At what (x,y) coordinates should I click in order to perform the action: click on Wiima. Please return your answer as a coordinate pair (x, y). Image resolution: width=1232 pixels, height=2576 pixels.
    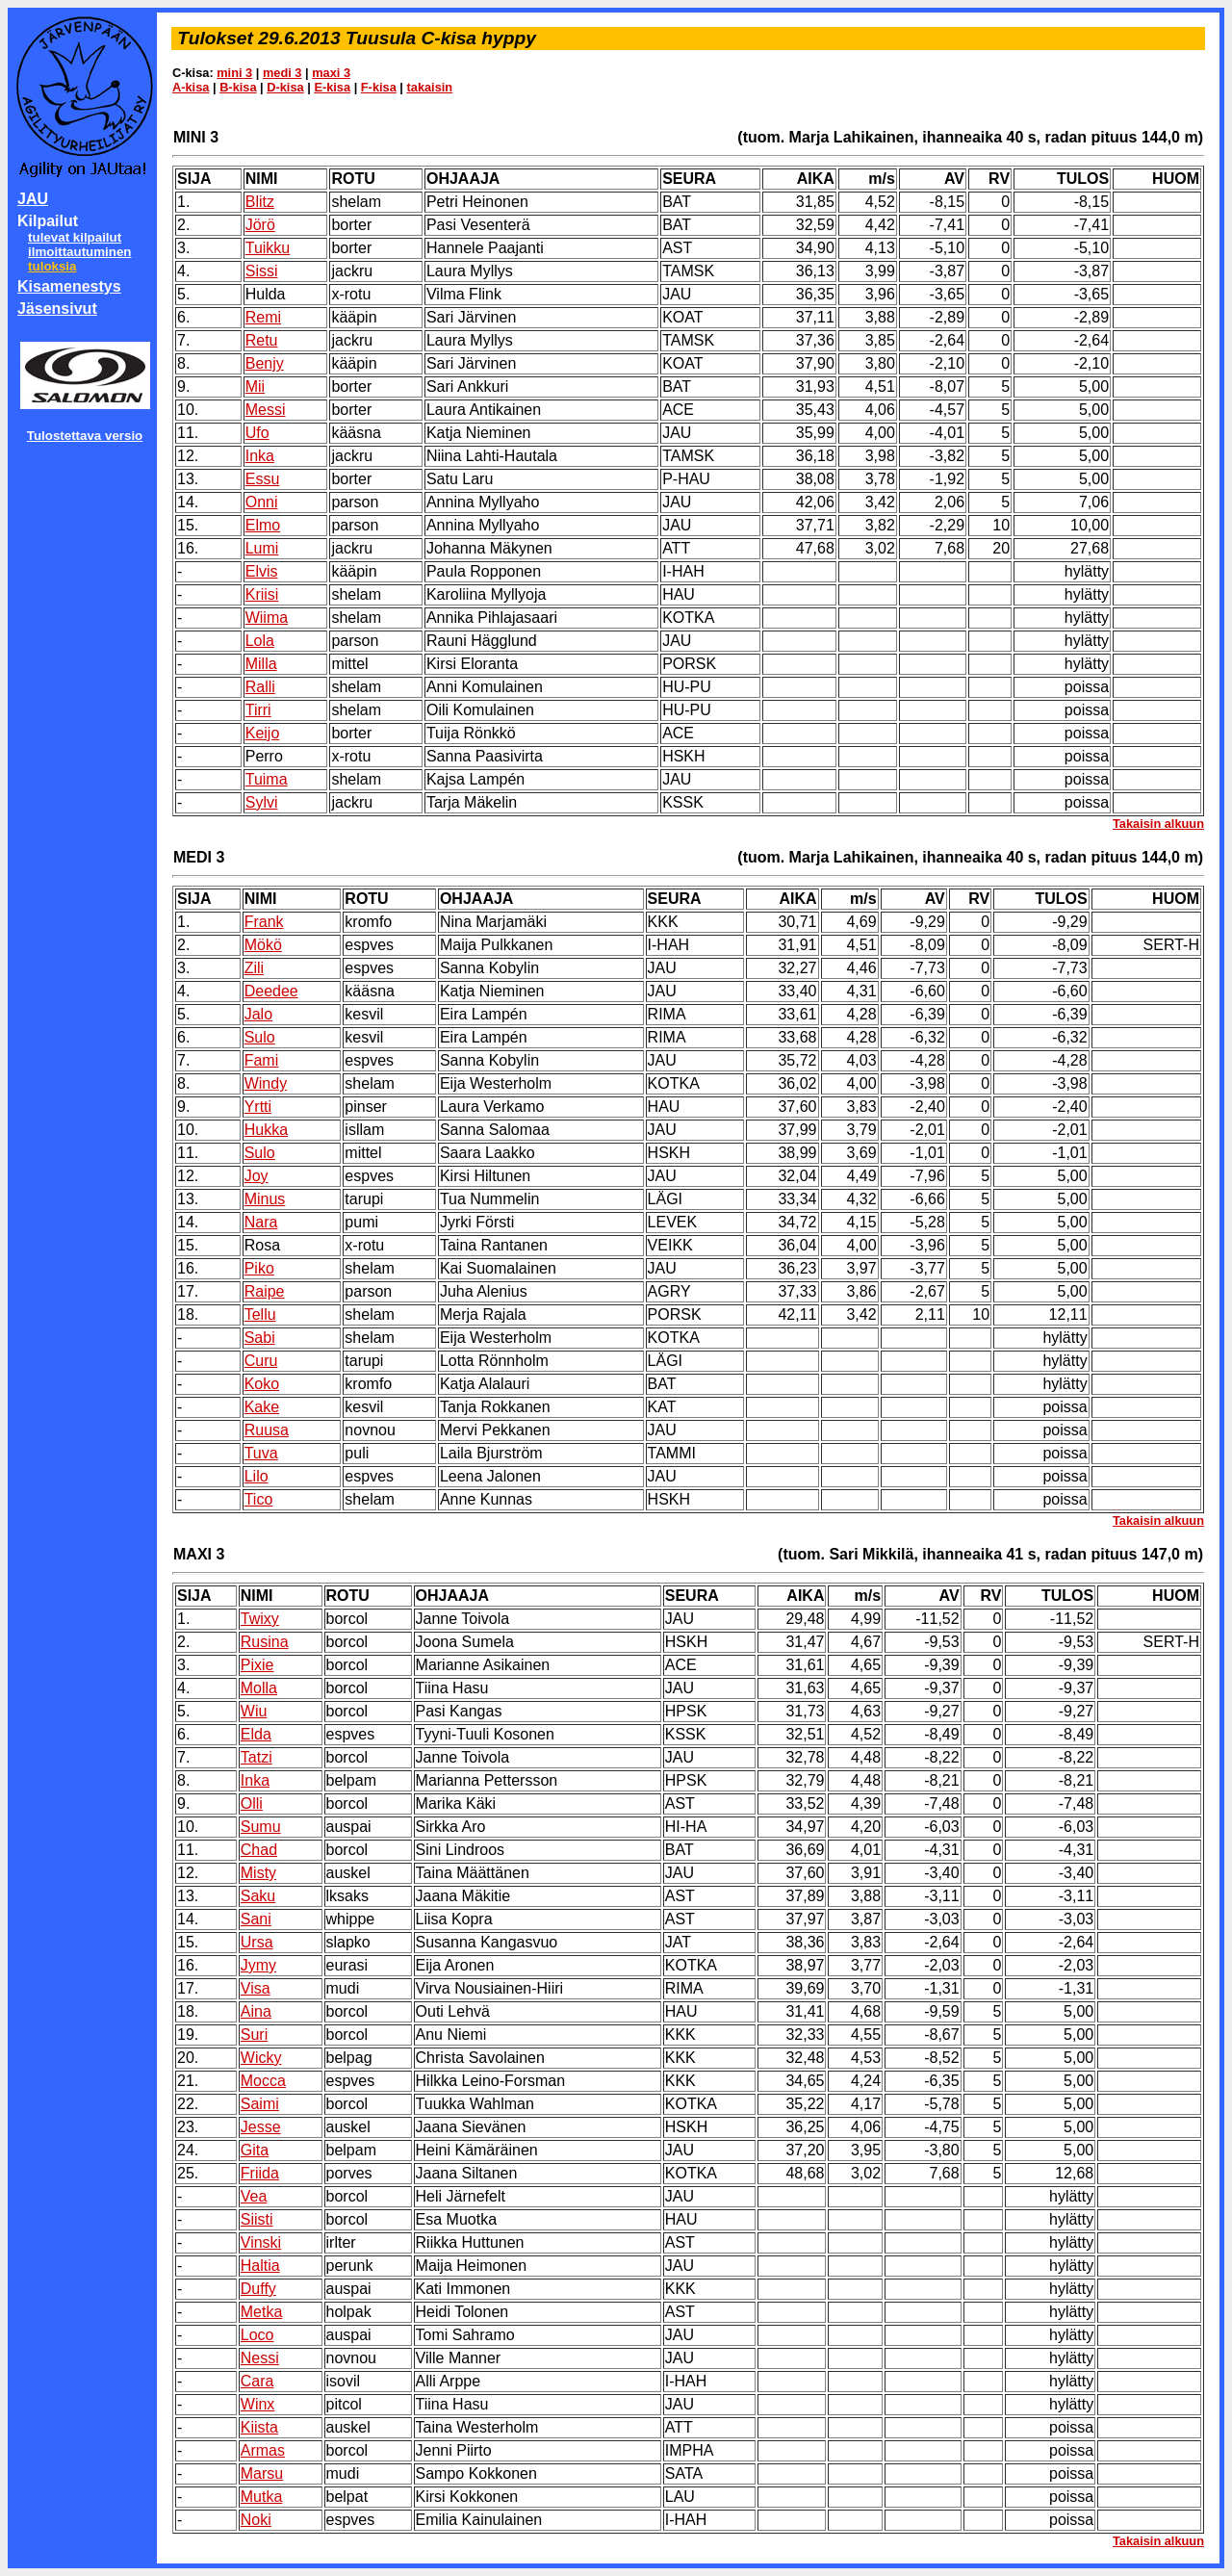
    Looking at the image, I should click on (266, 617).